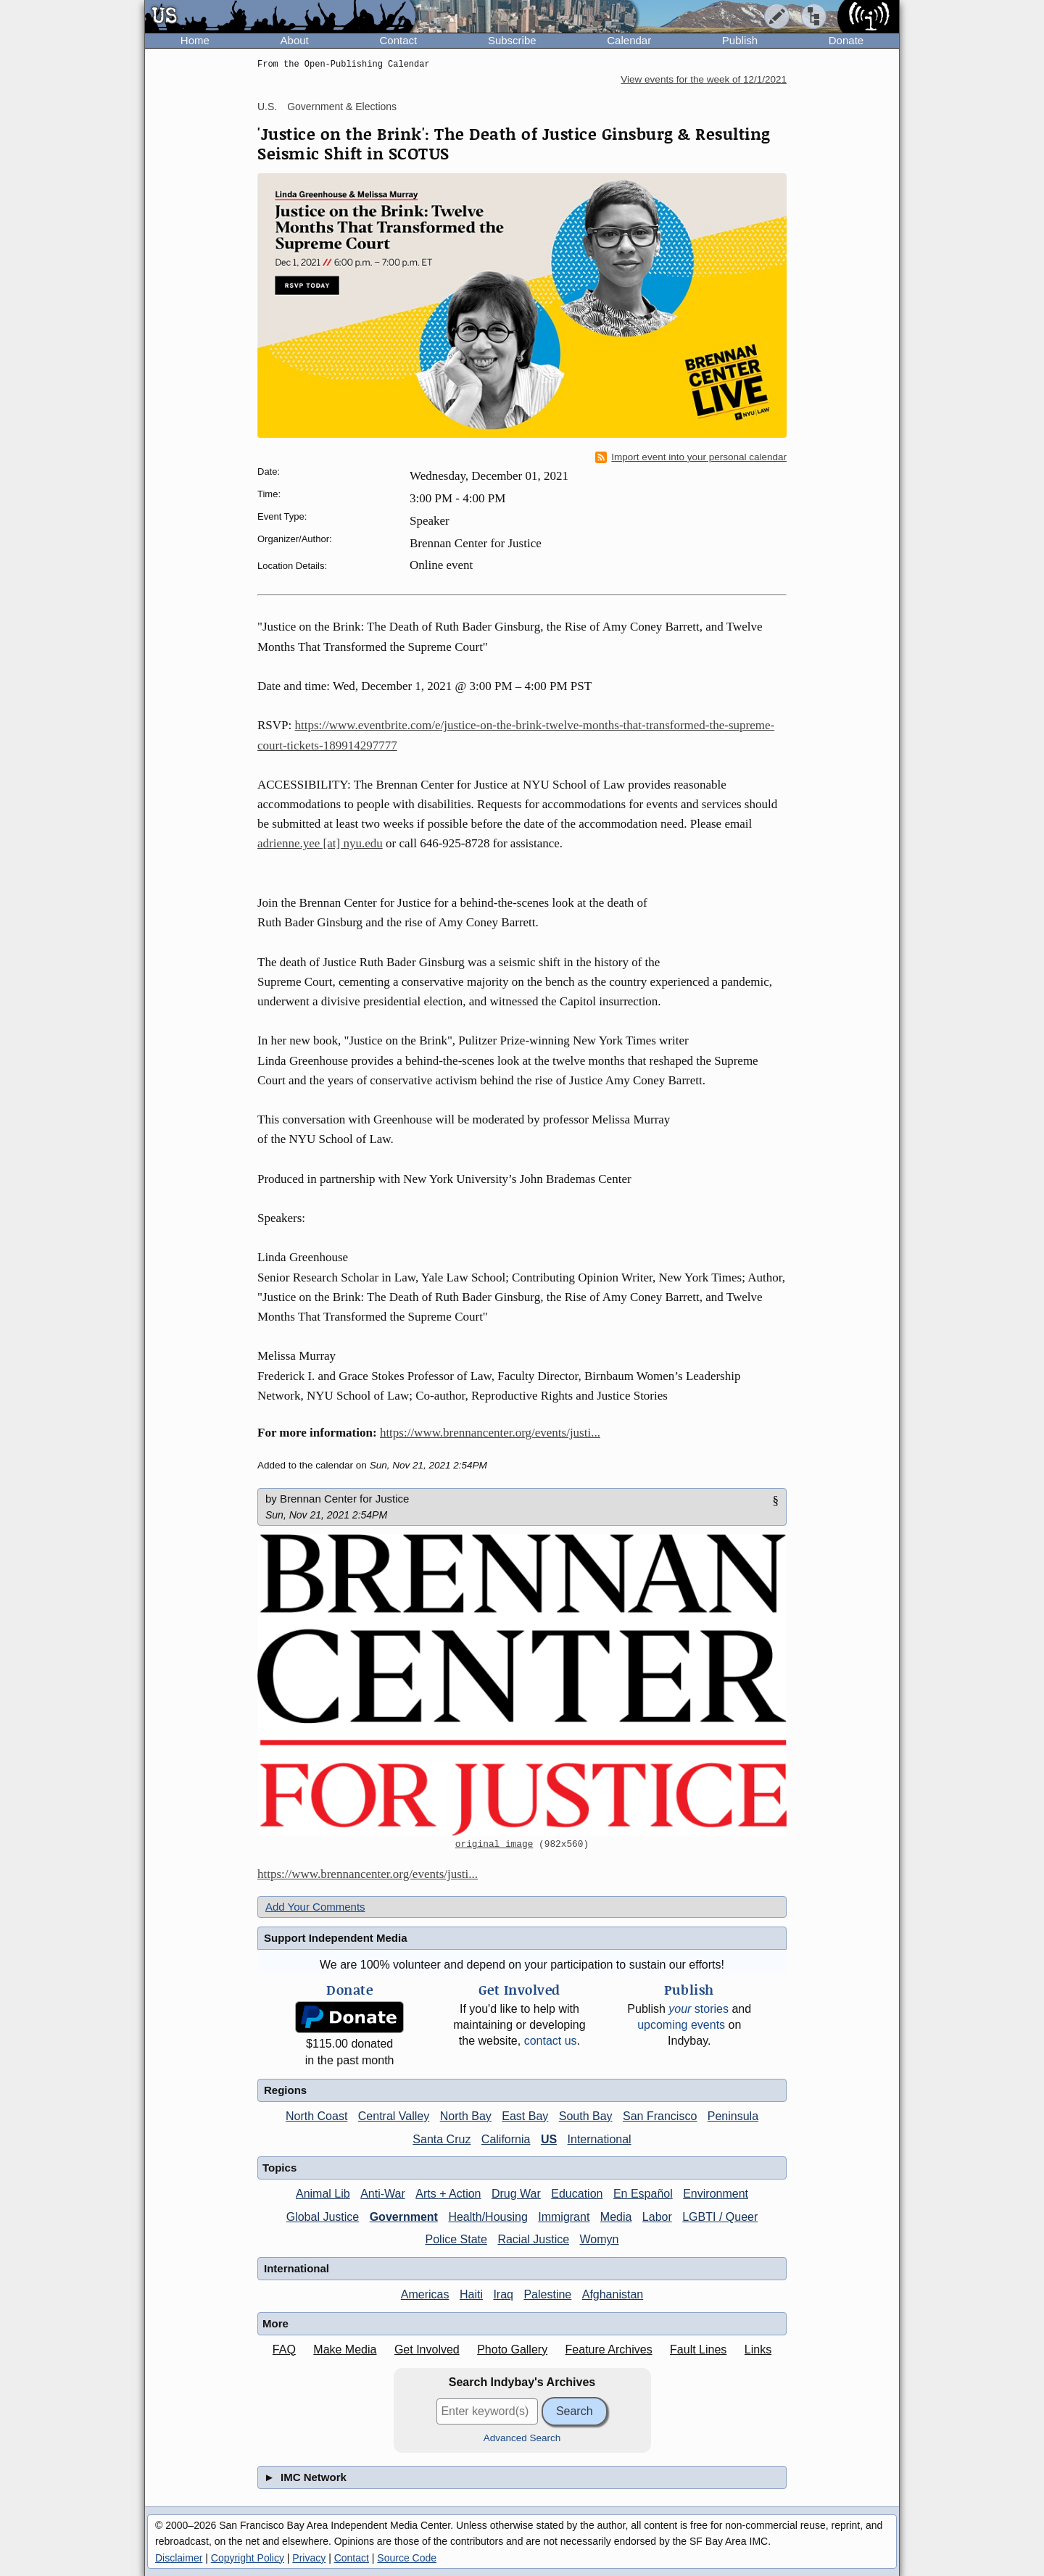 This screenshot has width=1044, height=2576. What do you see at coordinates (344, 2349) in the screenshot?
I see `Make Media` at bounding box center [344, 2349].